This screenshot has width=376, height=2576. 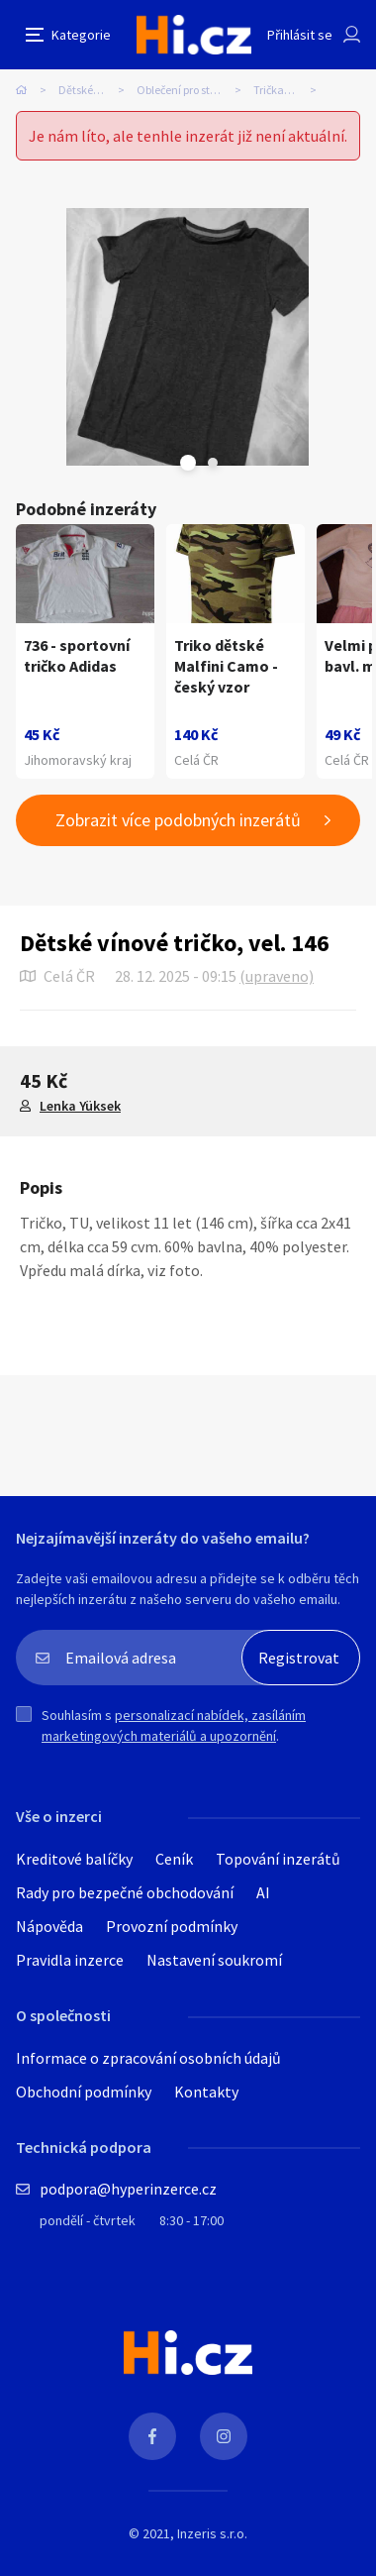 What do you see at coordinates (263, 1892) in the screenshot?
I see `AI` at bounding box center [263, 1892].